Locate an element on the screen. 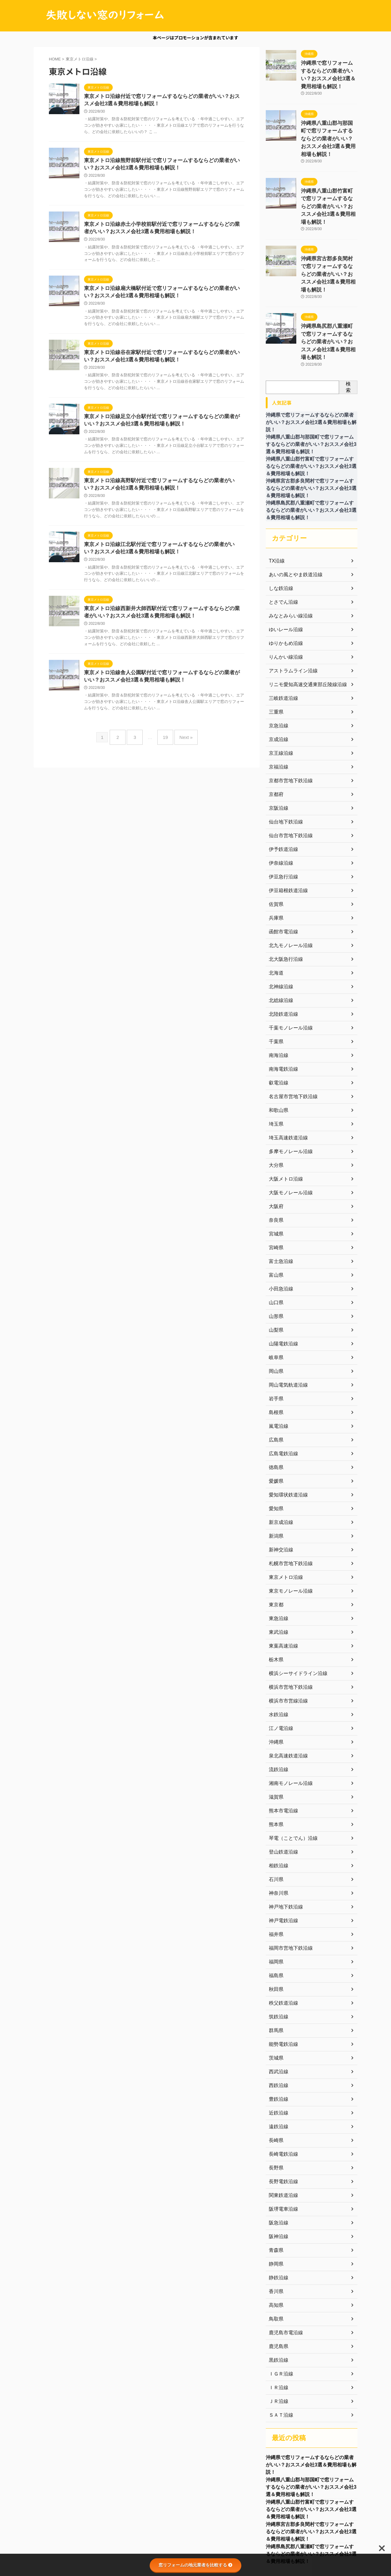  西鉄沿線 is located at coordinates (277, 2029).